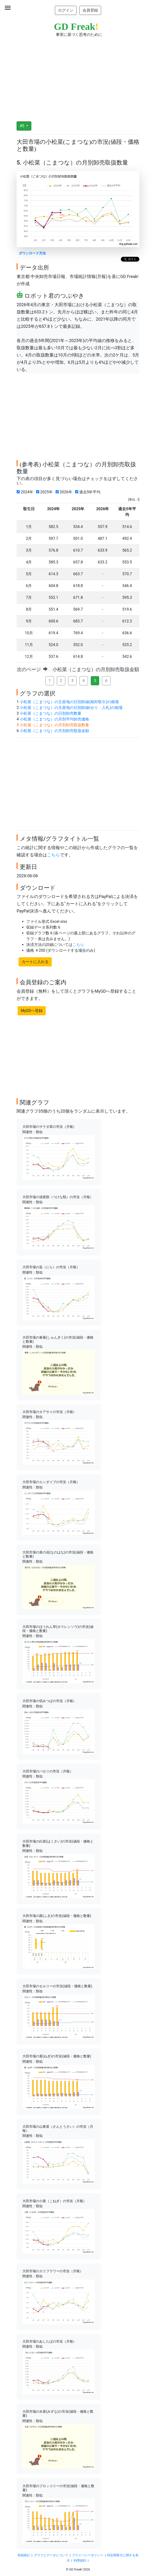  What do you see at coordinates (24, 2555) in the screenshot?
I see `収録統計` at bounding box center [24, 2555].